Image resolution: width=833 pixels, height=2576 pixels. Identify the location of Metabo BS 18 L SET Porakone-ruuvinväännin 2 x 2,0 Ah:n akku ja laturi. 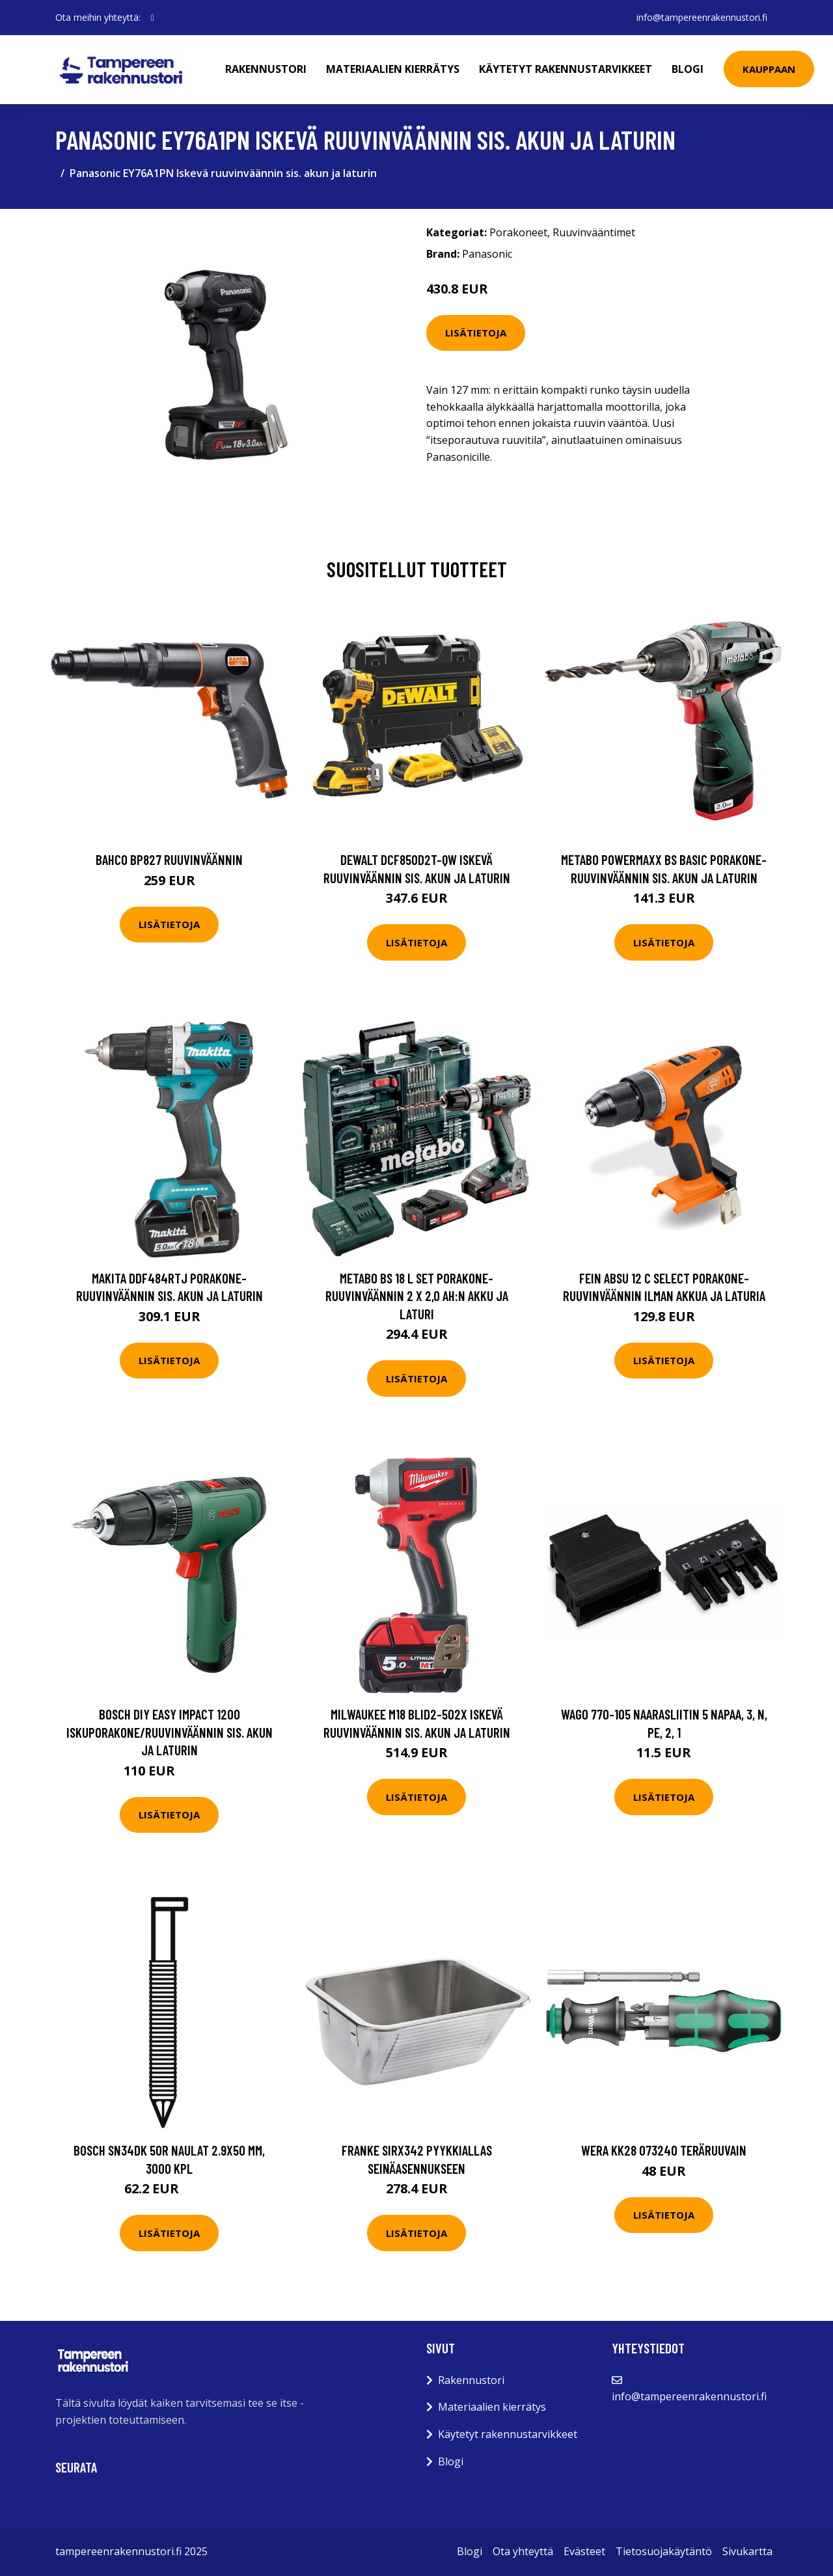
(416, 1296).